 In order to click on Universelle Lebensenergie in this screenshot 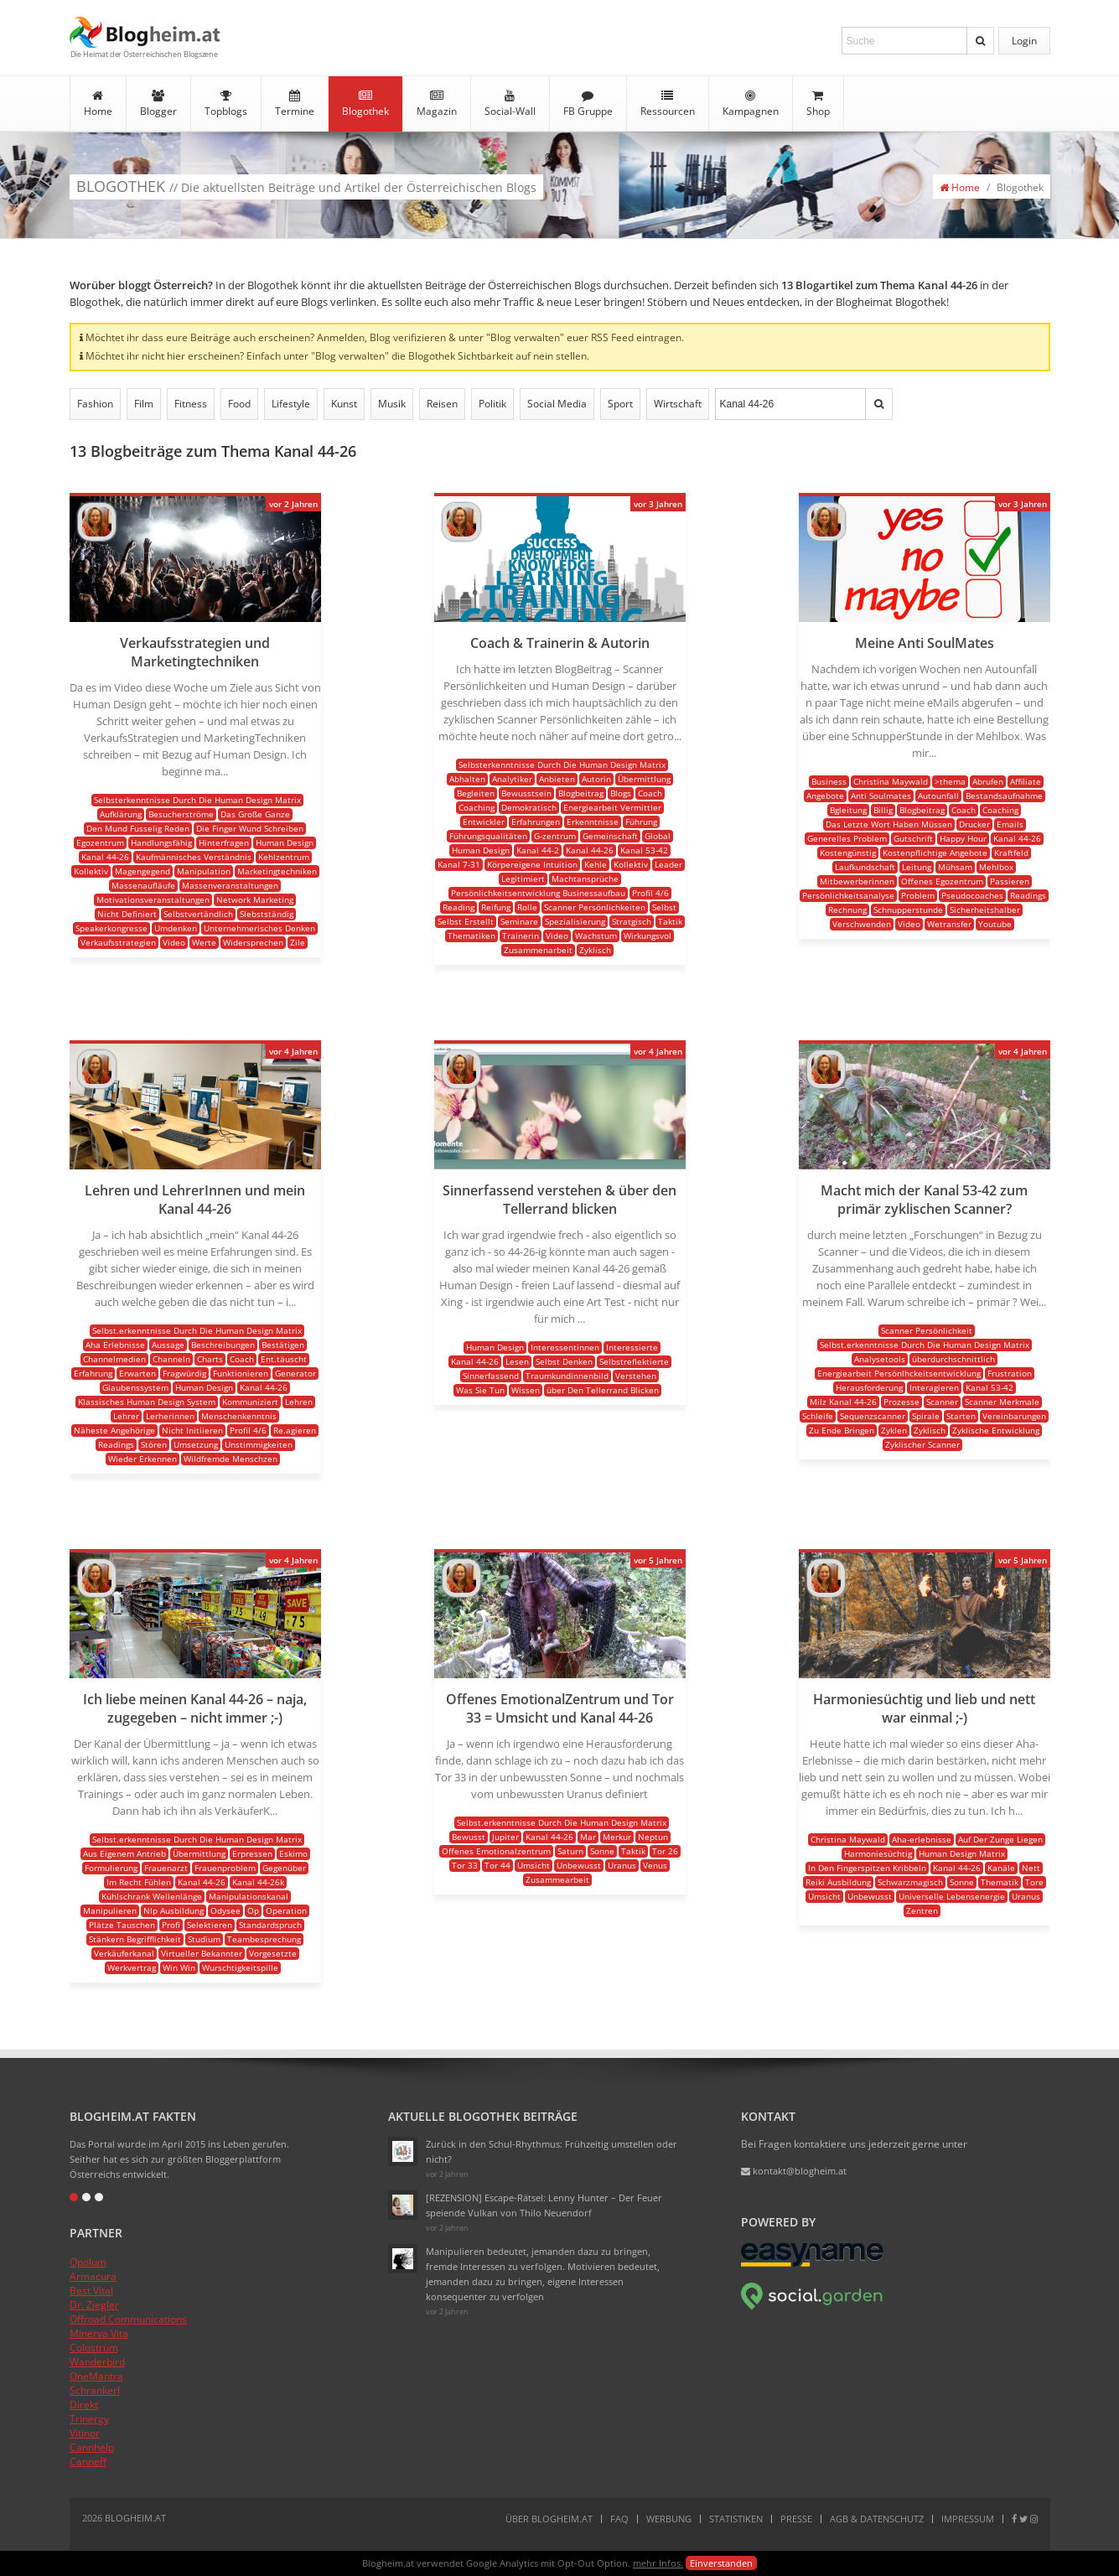, I will do `click(952, 1896)`.